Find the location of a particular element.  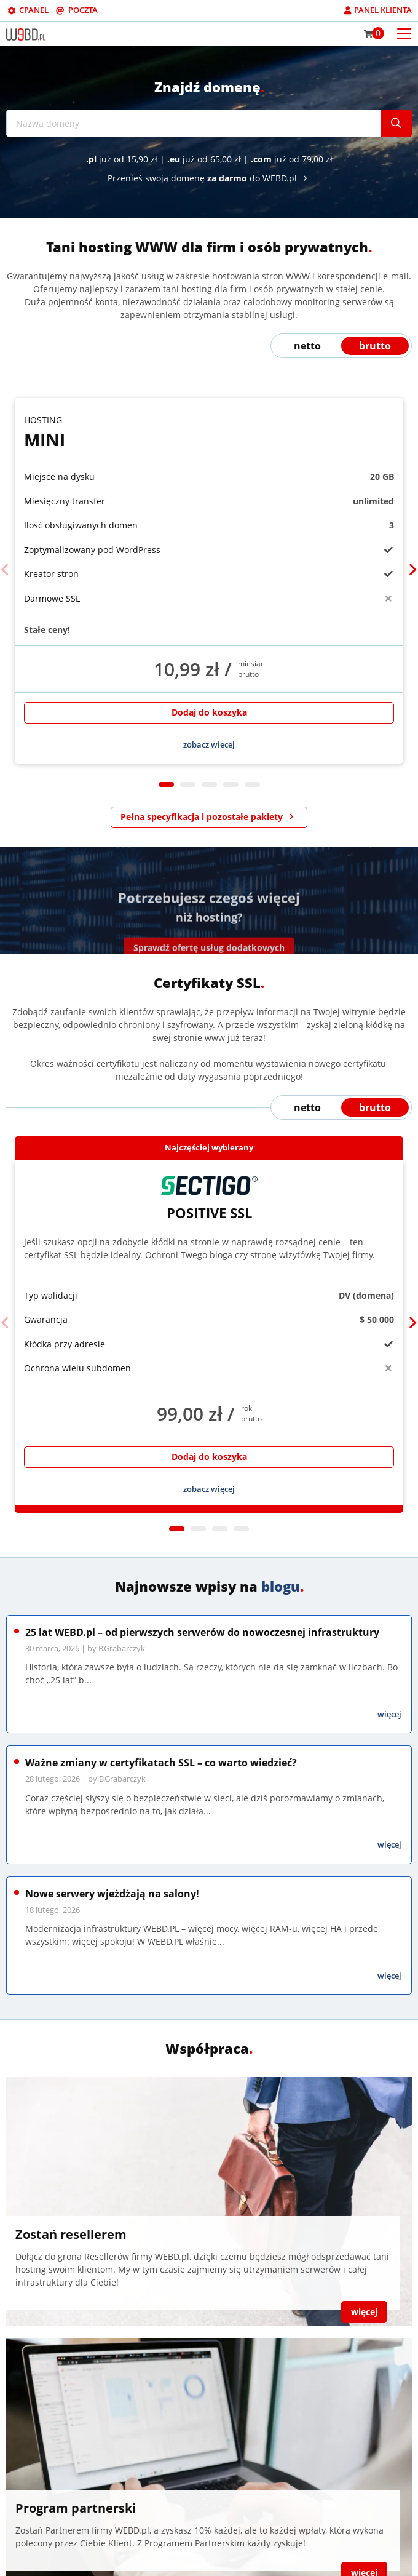

Ważne zmiany w certyfikatach SSL – co warto wiedzieć? is located at coordinates (161, 1762).